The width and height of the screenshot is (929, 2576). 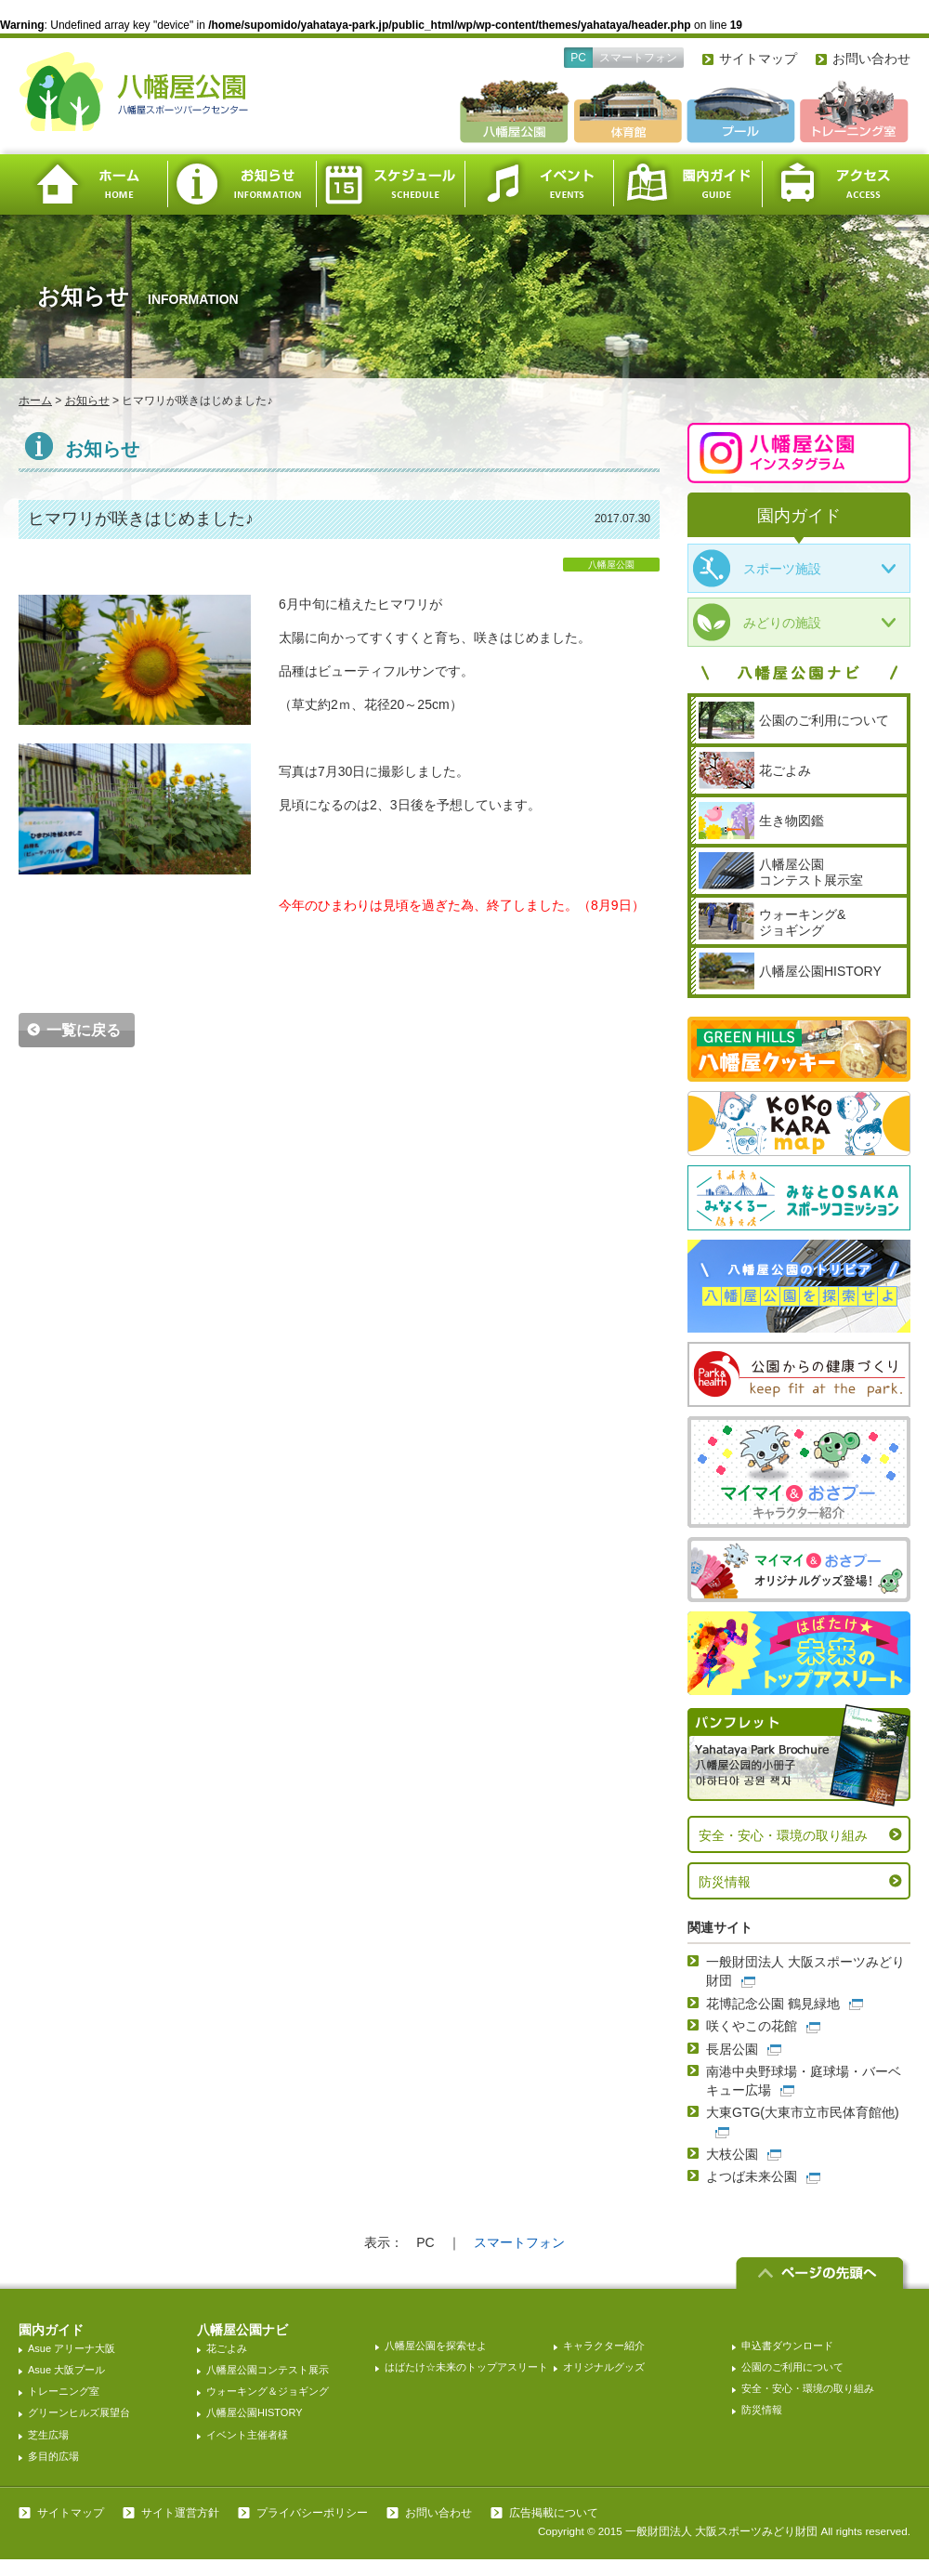 I want to click on 園内ガイド, so click(x=687, y=184).